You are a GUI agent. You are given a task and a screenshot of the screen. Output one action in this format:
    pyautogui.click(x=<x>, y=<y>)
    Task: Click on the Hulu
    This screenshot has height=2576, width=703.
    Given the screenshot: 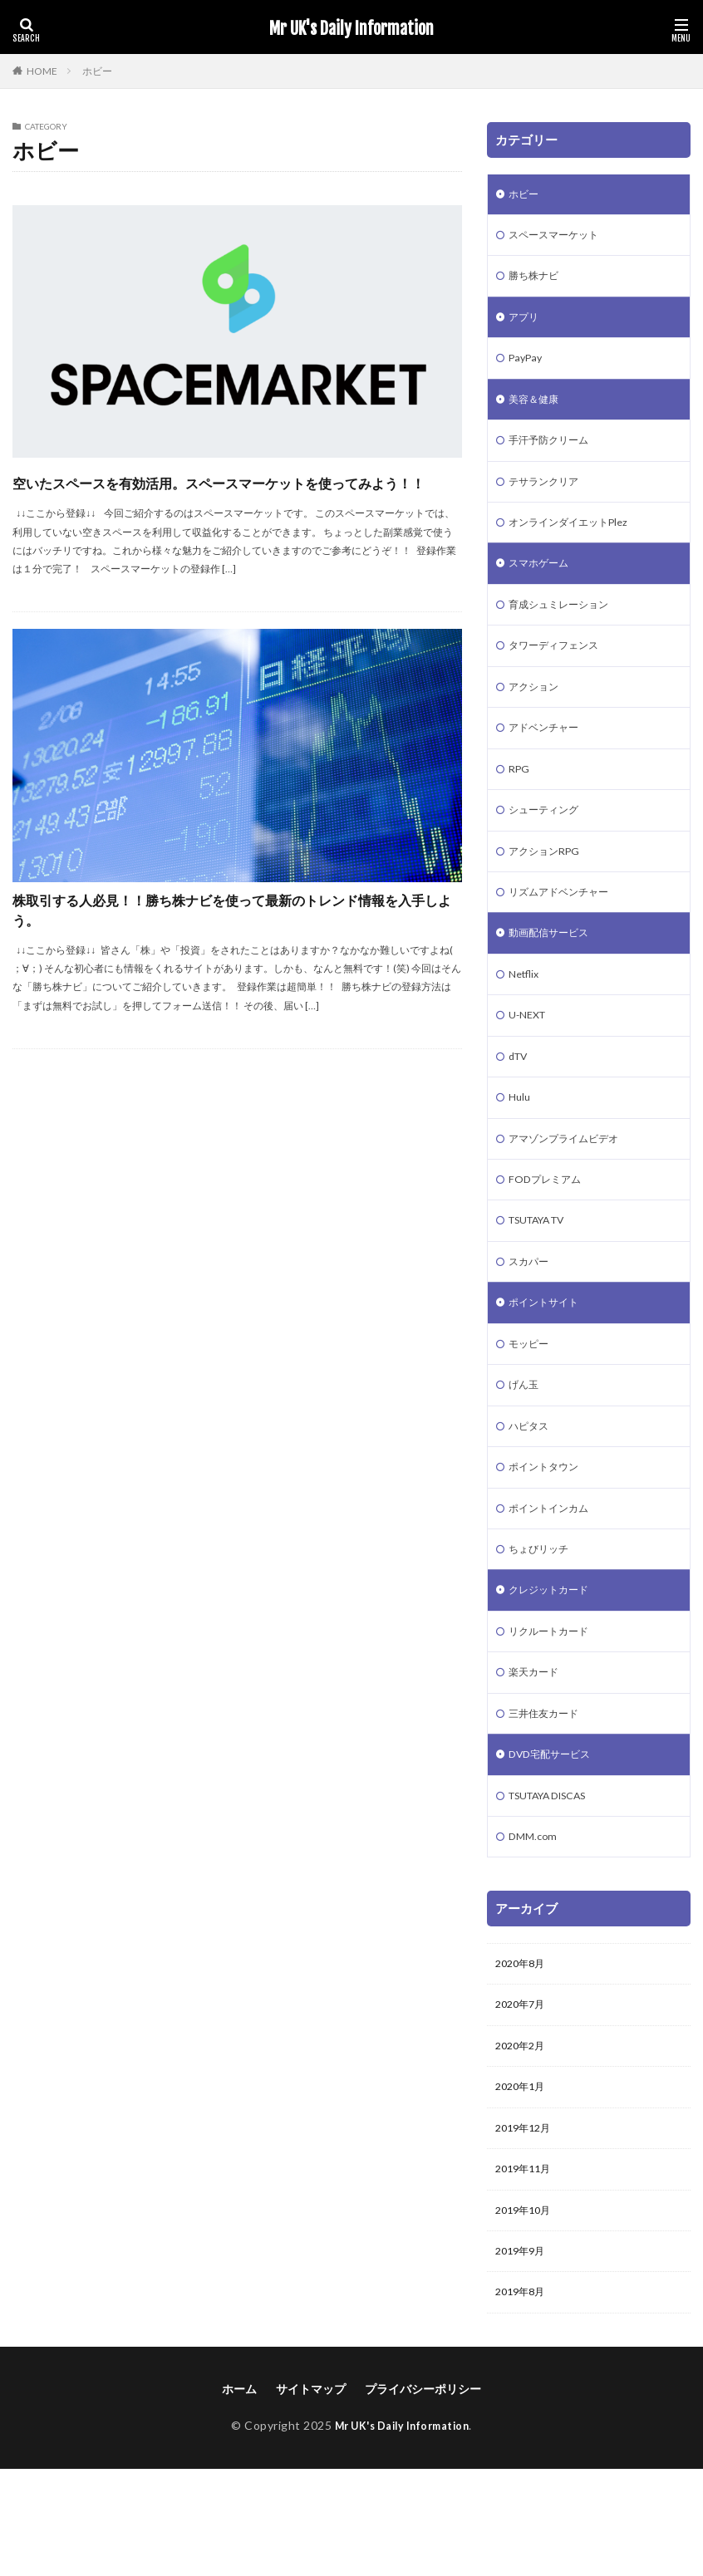 What is the action you would take?
    pyautogui.click(x=521, y=1146)
    